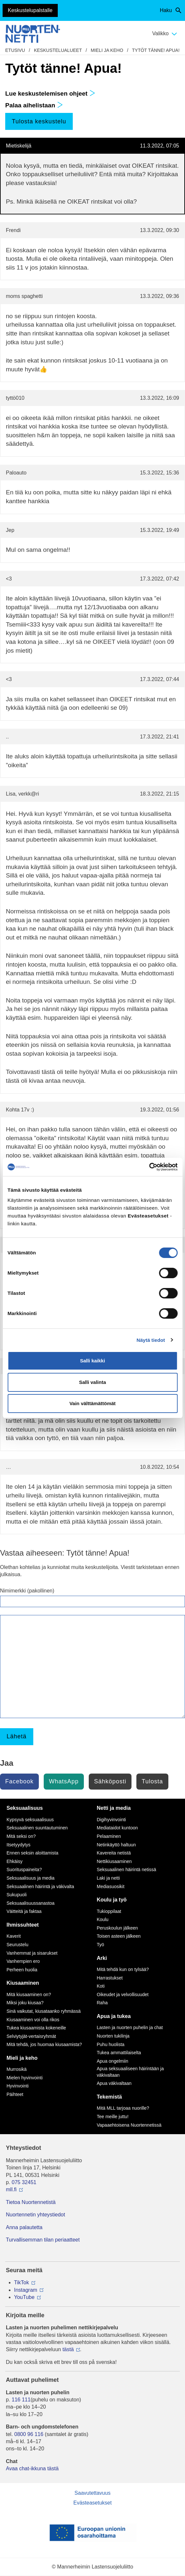 The width and height of the screenshot is (185, 2576). What do you see at coordinates (102, 2002) in the screenshot?
I see `Raha` at bounding box center [102, 2002].